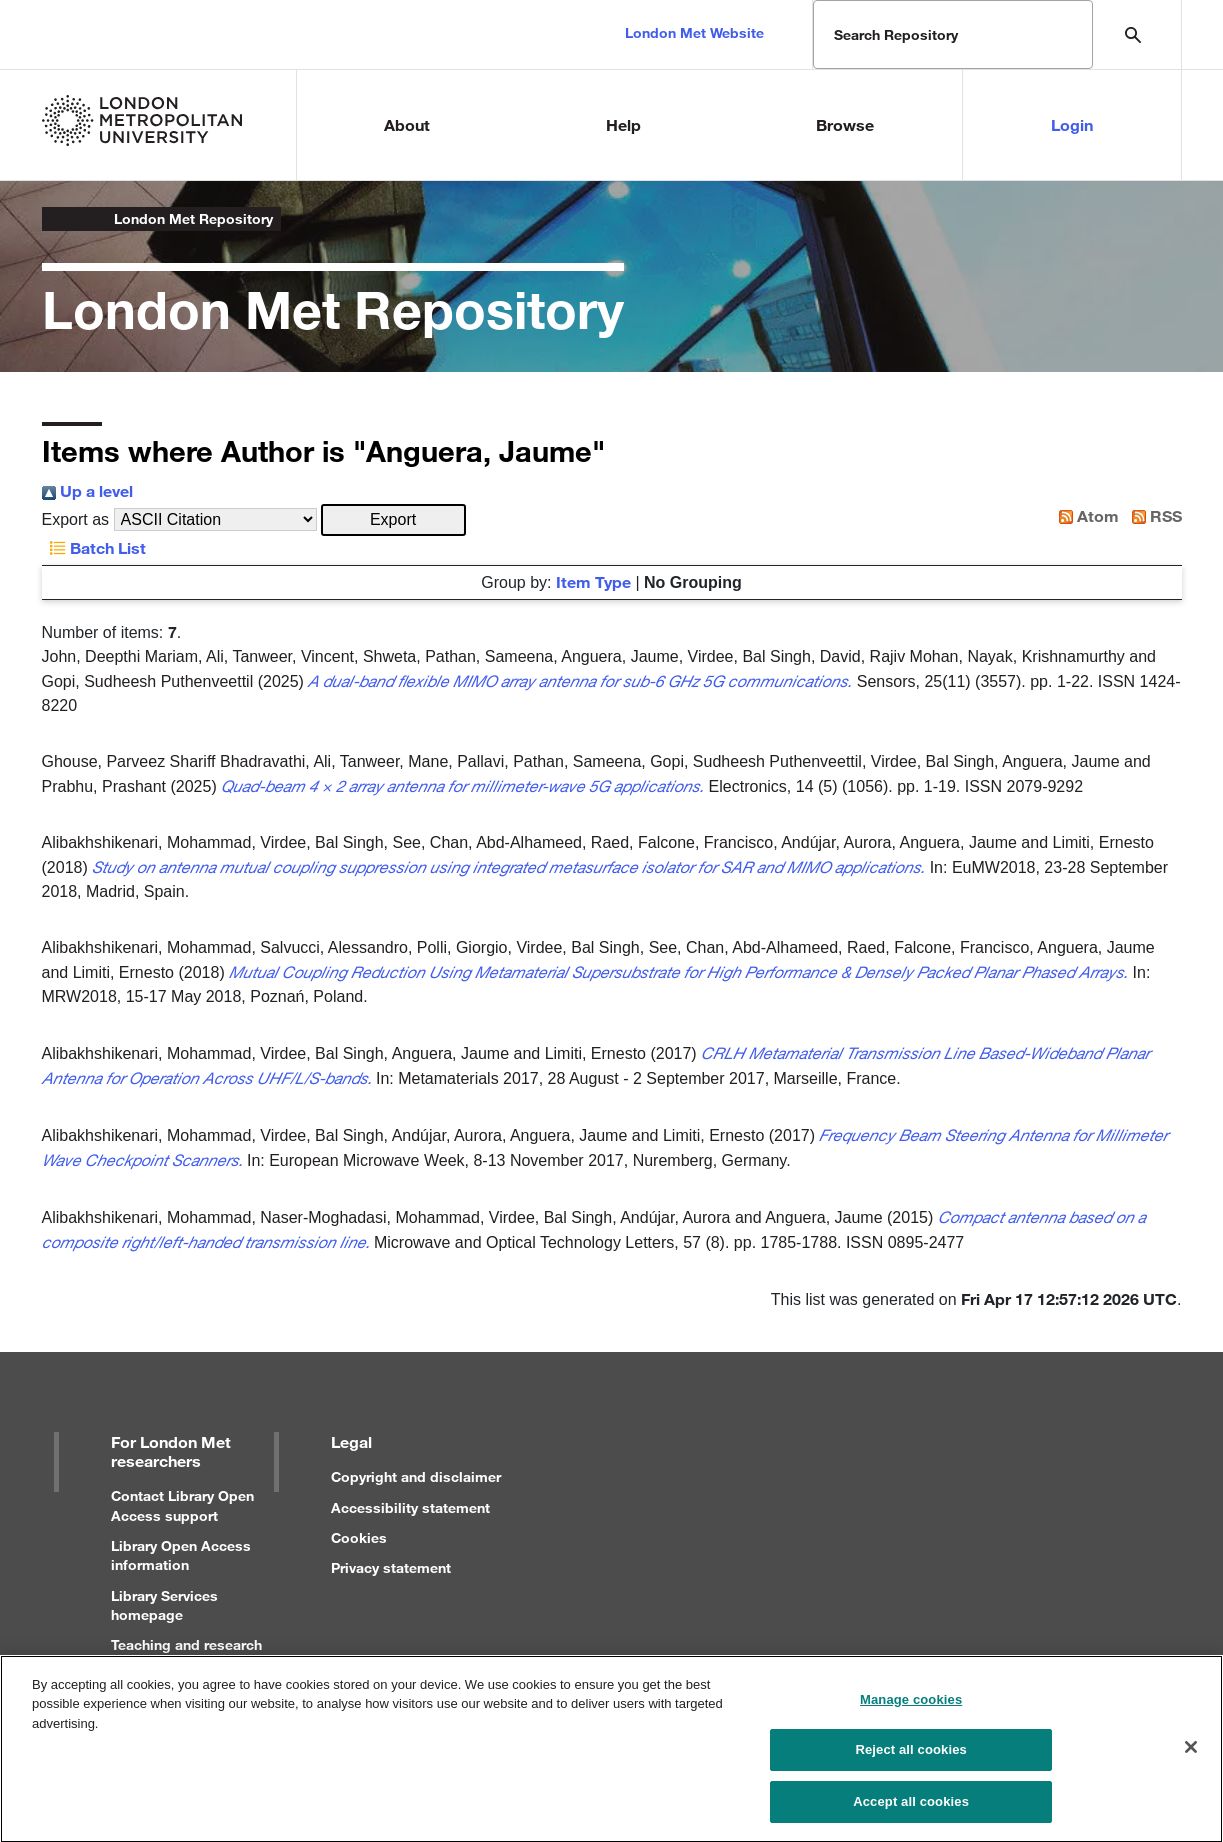 Image resolution: width=1223 pixels, height=1842 pixels. Describe the element at coordinates (1191, 1758) in the screenshot. I see `[Close]` at that location.